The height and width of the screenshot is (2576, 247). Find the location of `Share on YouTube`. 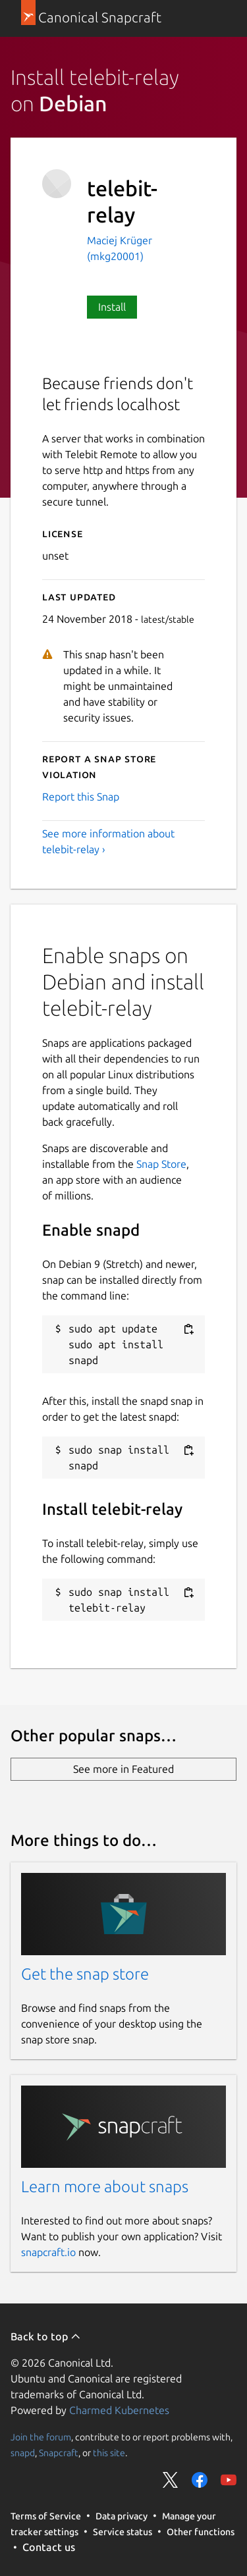

Share on YouTube is located at coordinates (228, 2480).